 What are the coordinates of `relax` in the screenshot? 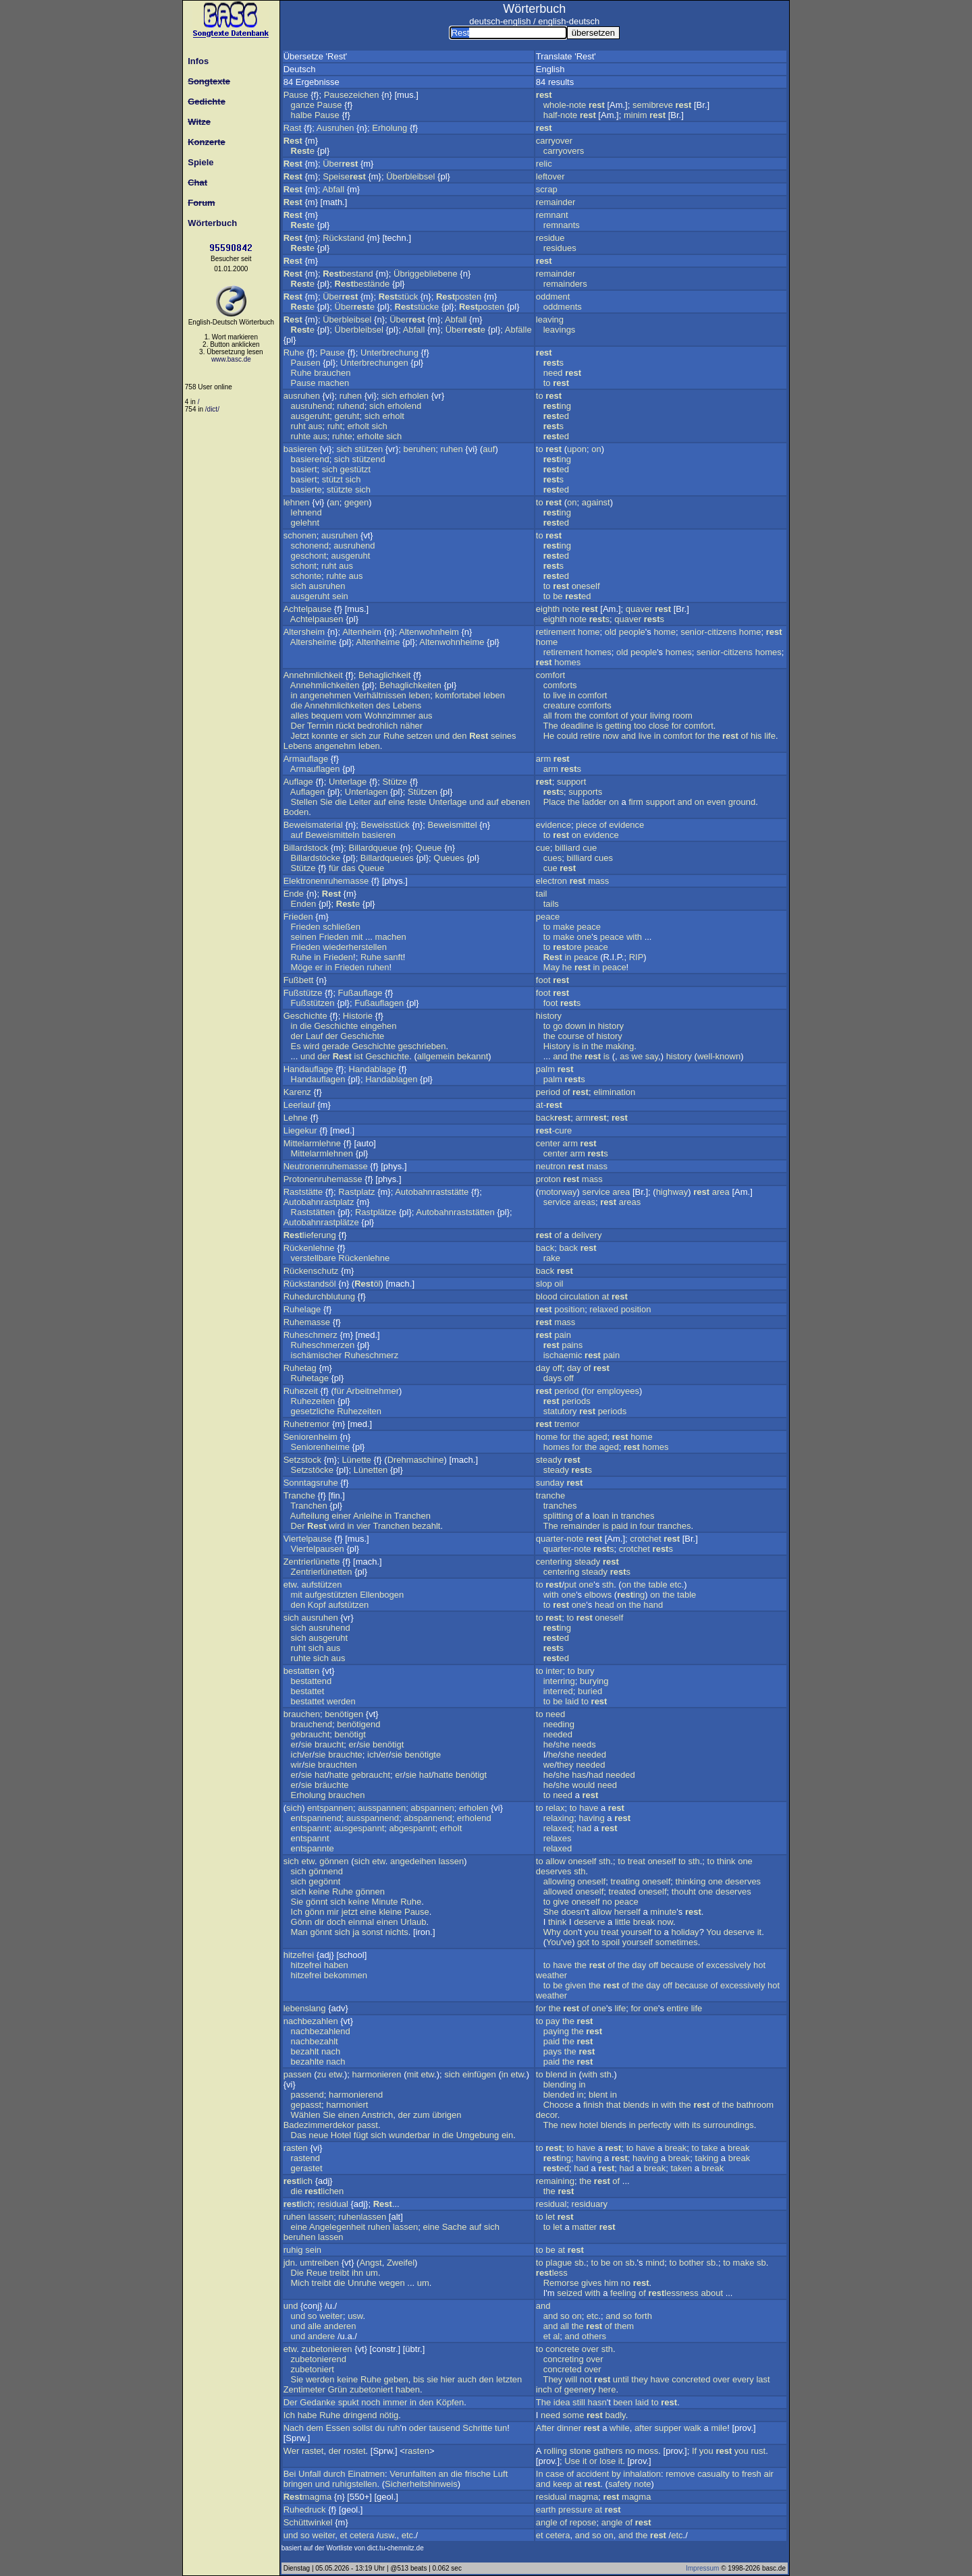 It's located at (554, 1808).